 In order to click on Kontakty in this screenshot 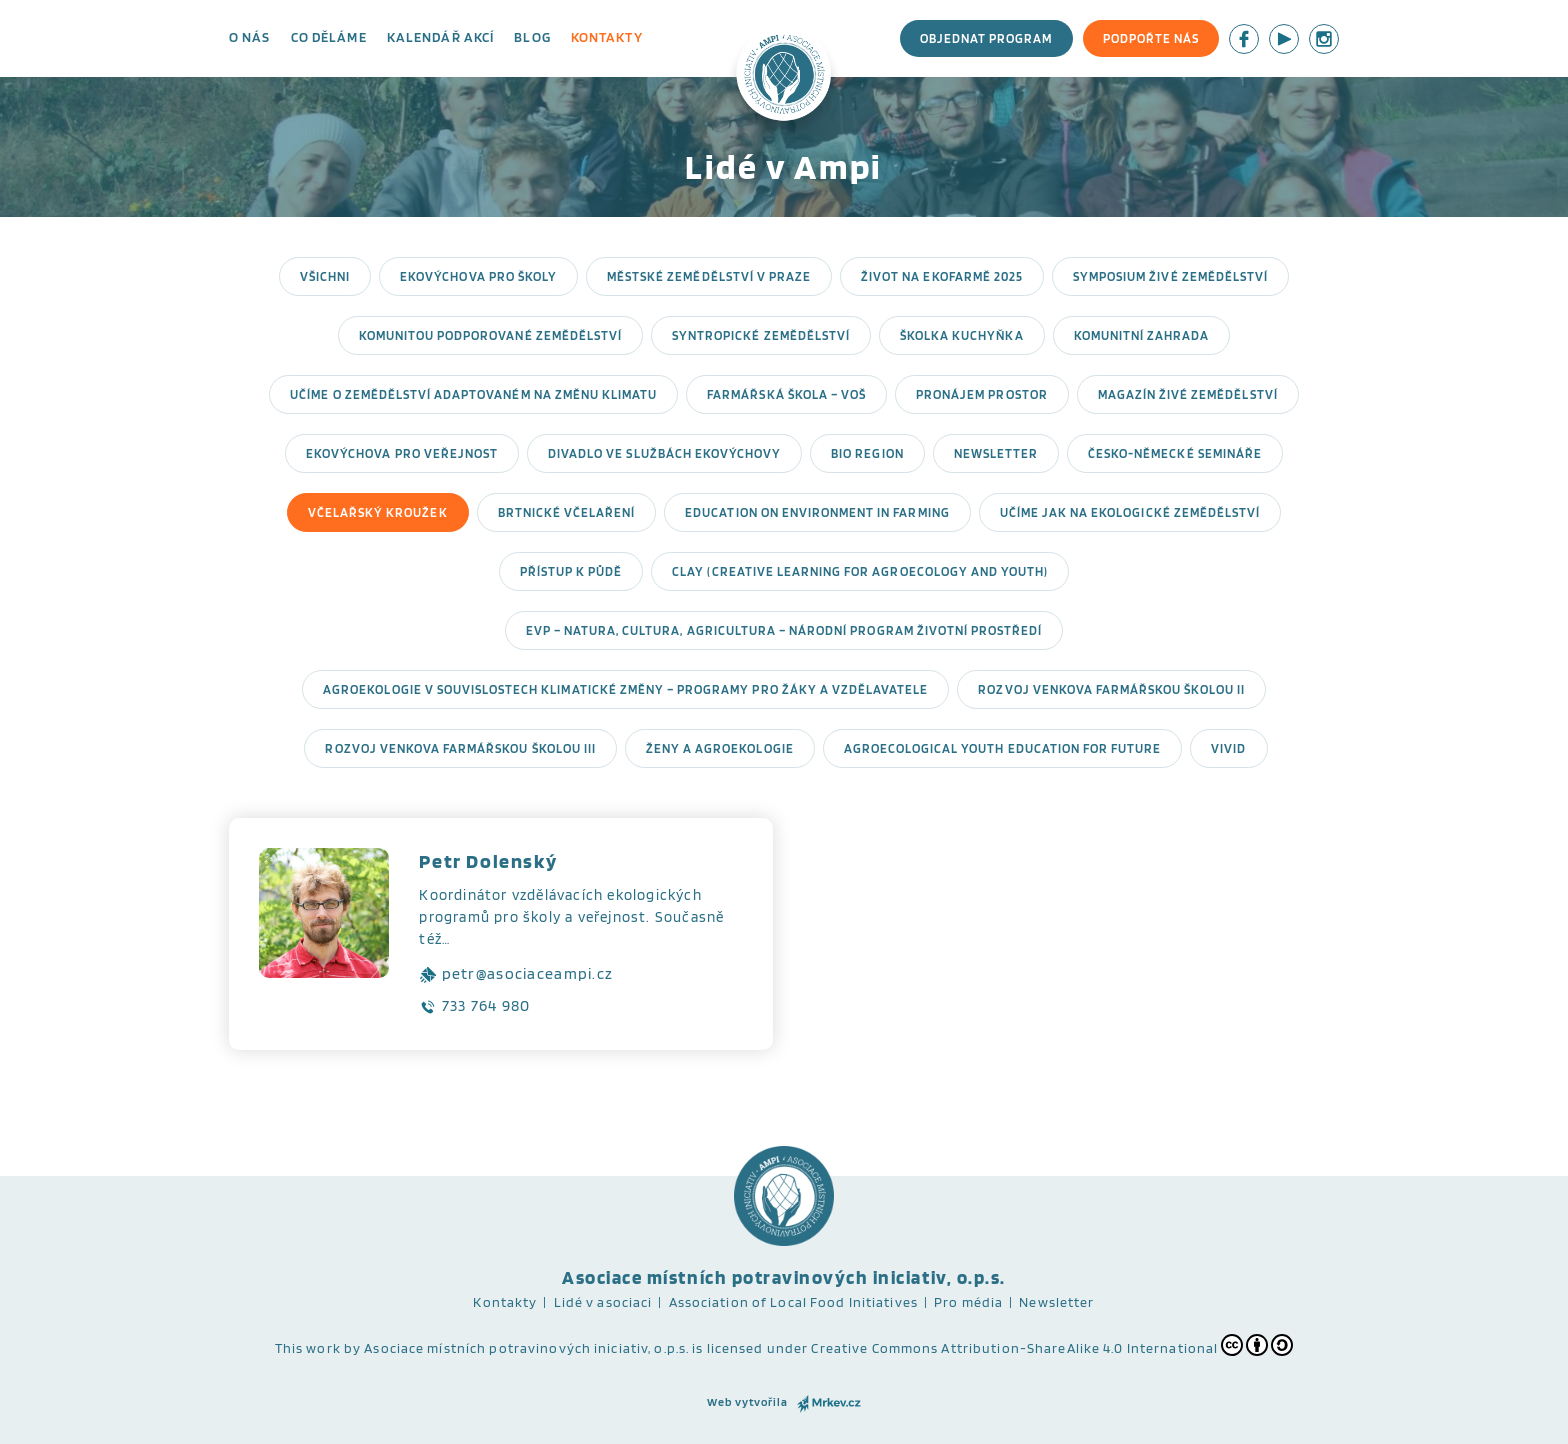, I will do `click(607, 37)`.